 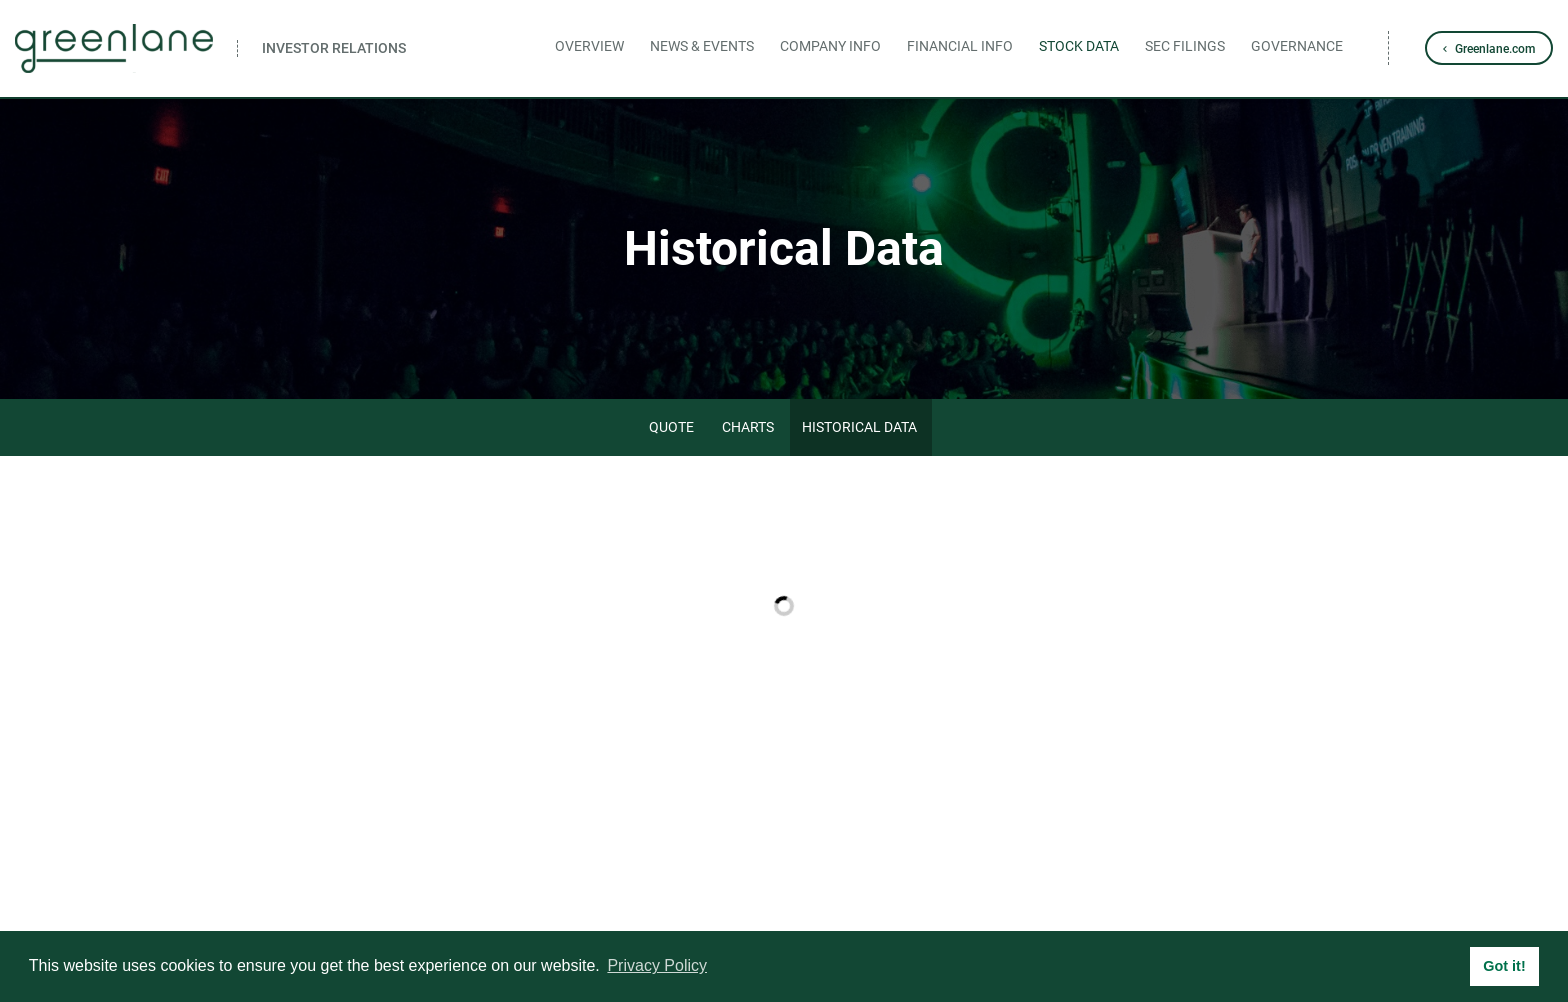 What do you see at coordinates (1297, 46) in the screenshot?
I see `Governance` at bounding box center [1297, 46].